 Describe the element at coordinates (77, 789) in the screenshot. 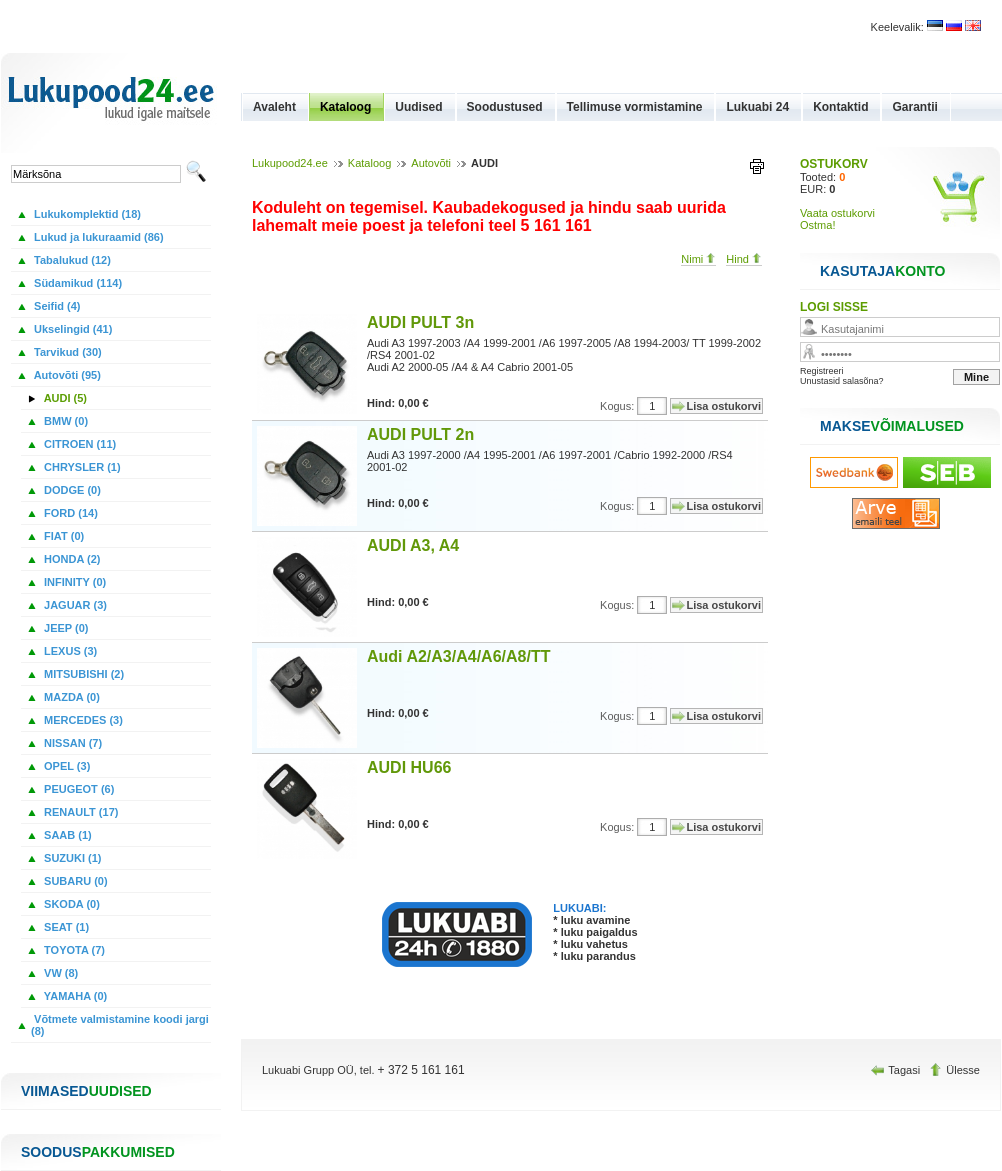

I see `PEUGEOT (6)` at that location.